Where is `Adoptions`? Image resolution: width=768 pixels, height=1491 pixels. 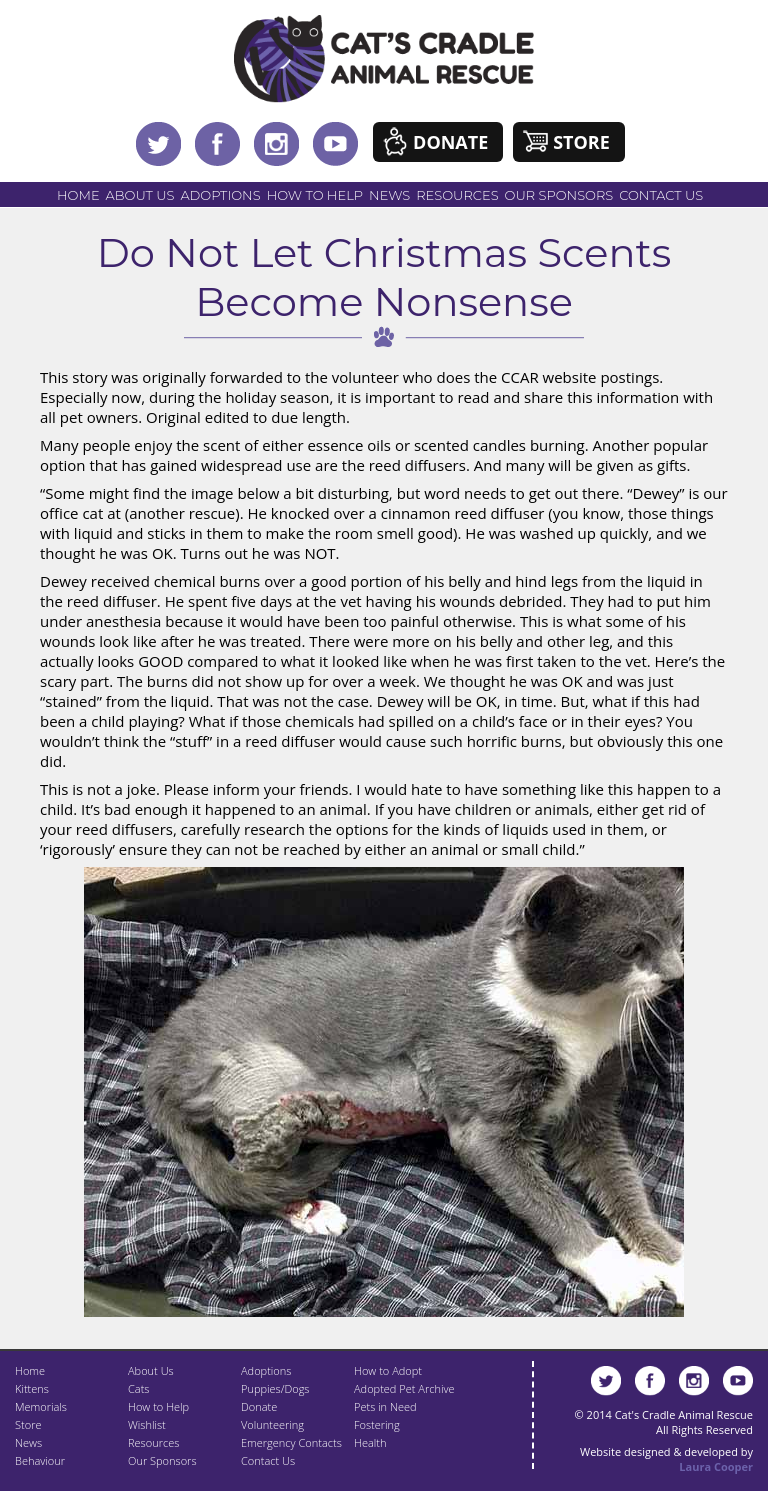
Adoptions is located at coordinates (220, 195).